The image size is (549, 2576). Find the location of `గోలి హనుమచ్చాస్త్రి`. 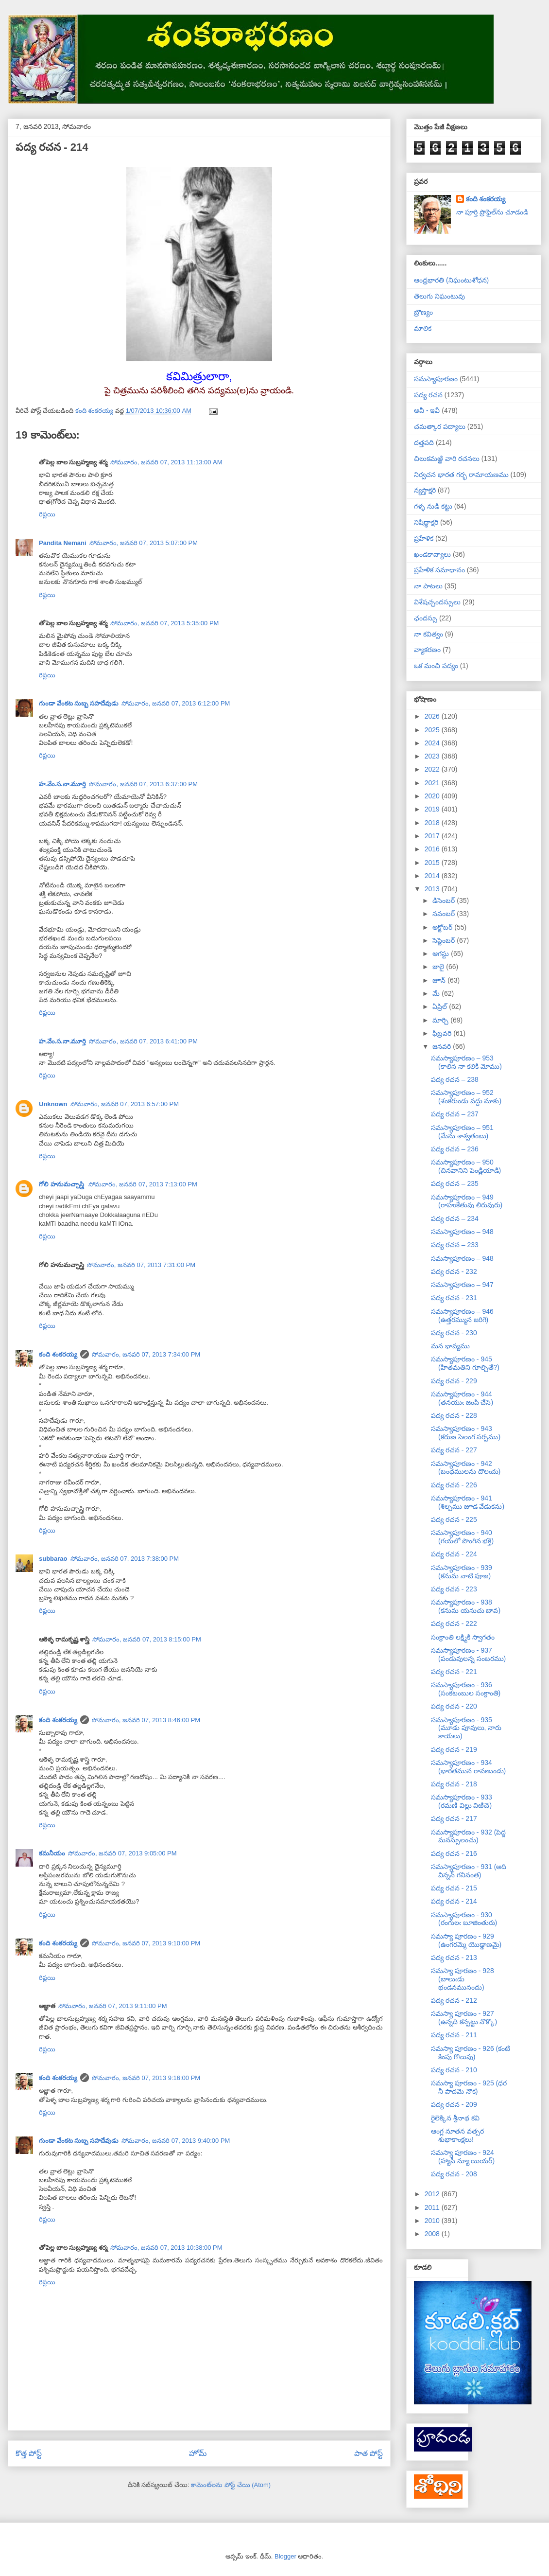

గోలి హనుమచ్చాస్త్రి is located at coordinates (62, 1184).